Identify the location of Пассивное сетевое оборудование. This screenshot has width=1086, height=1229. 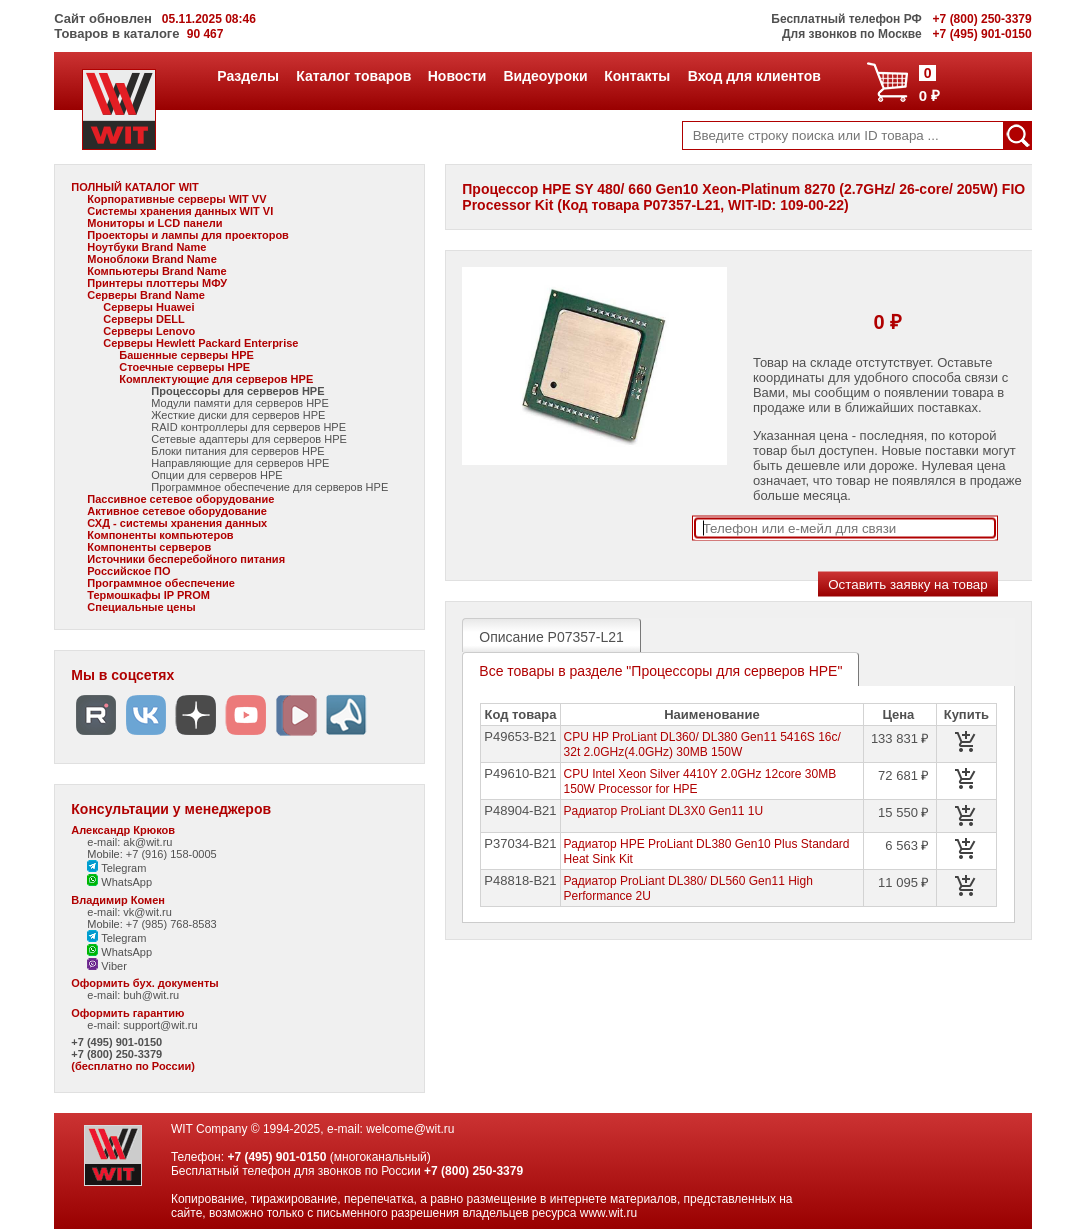
(180, 499).